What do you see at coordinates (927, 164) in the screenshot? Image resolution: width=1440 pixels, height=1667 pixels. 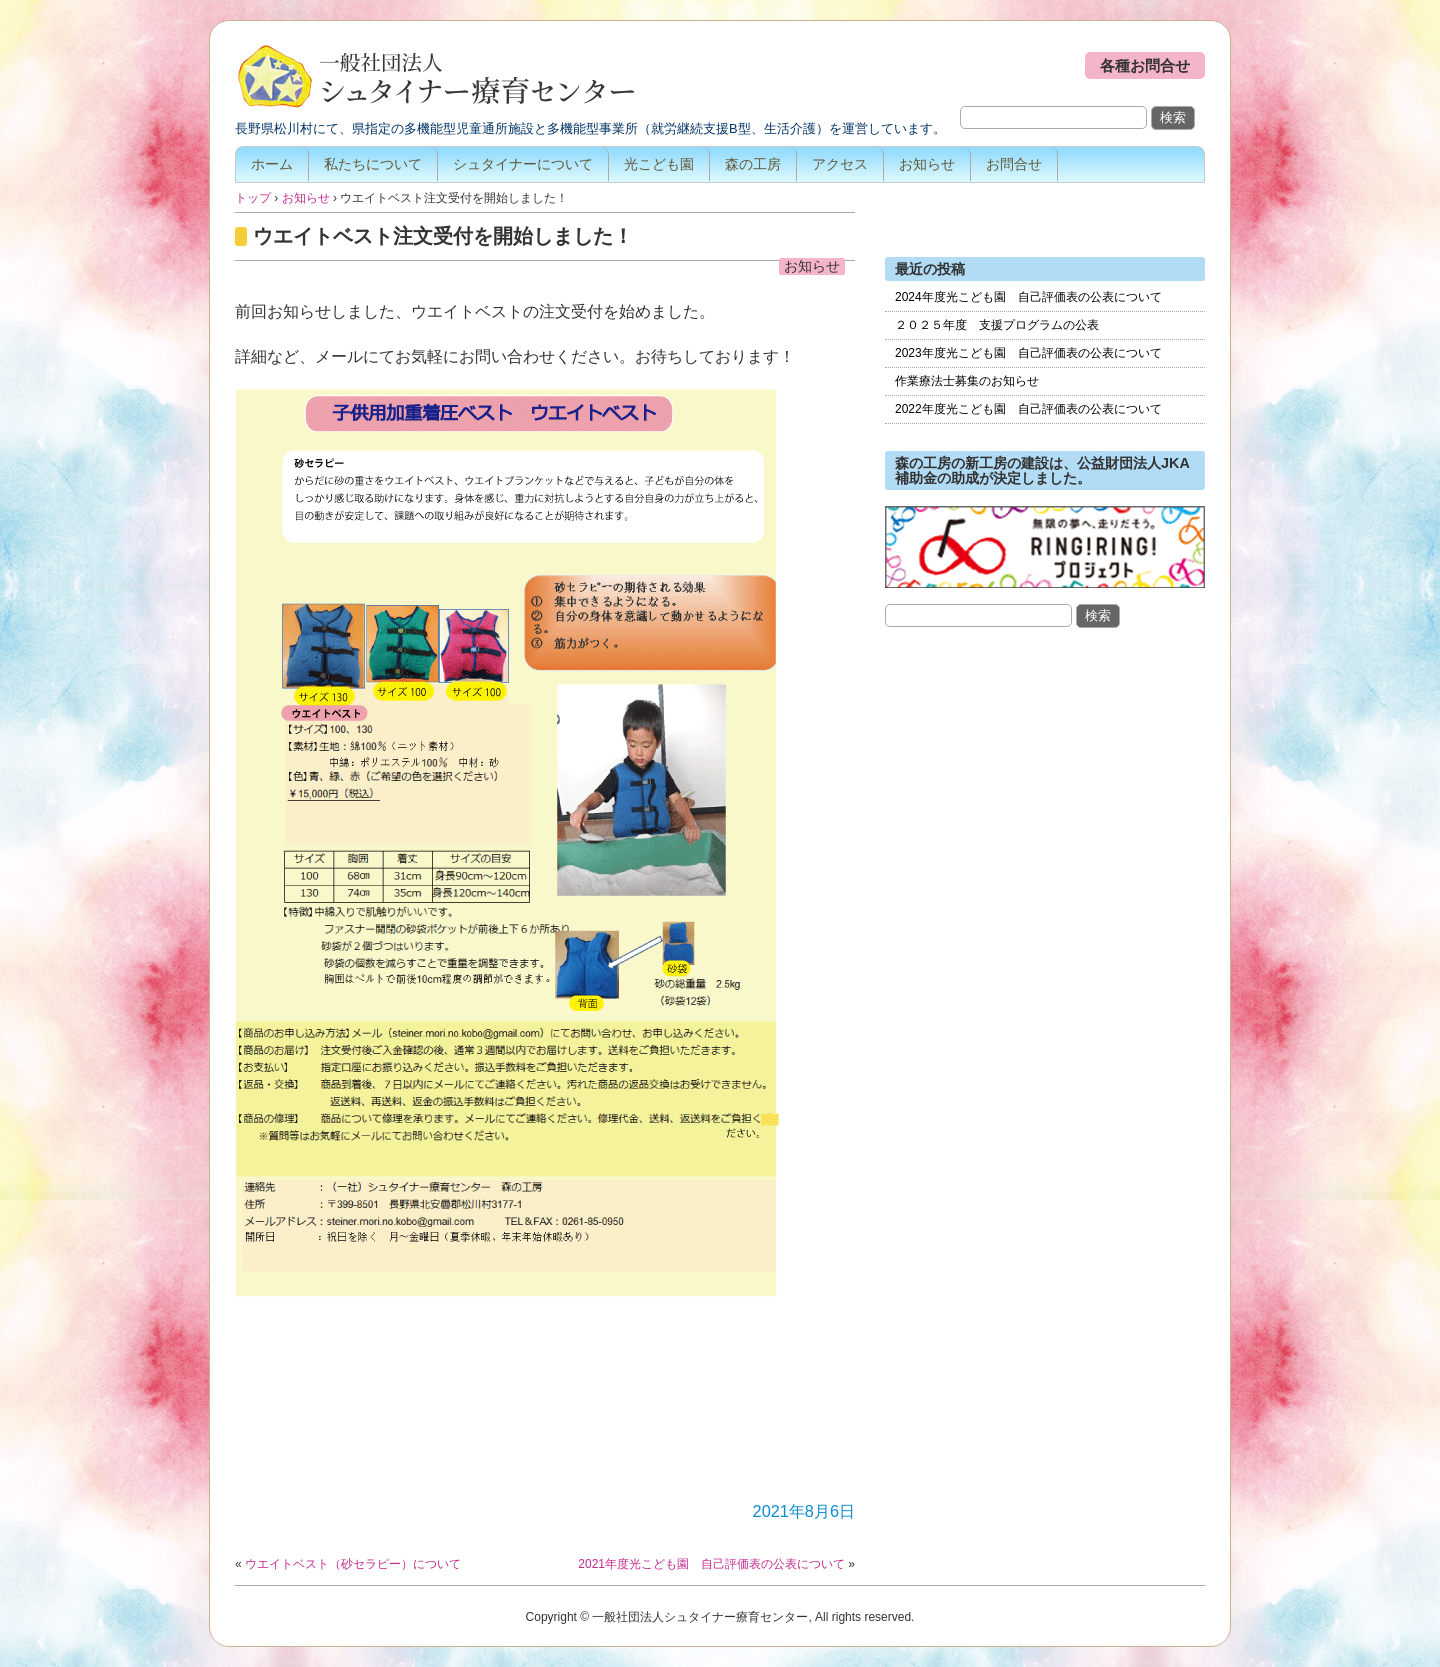 I see `お知らせ` at bounding box center [927, 164].